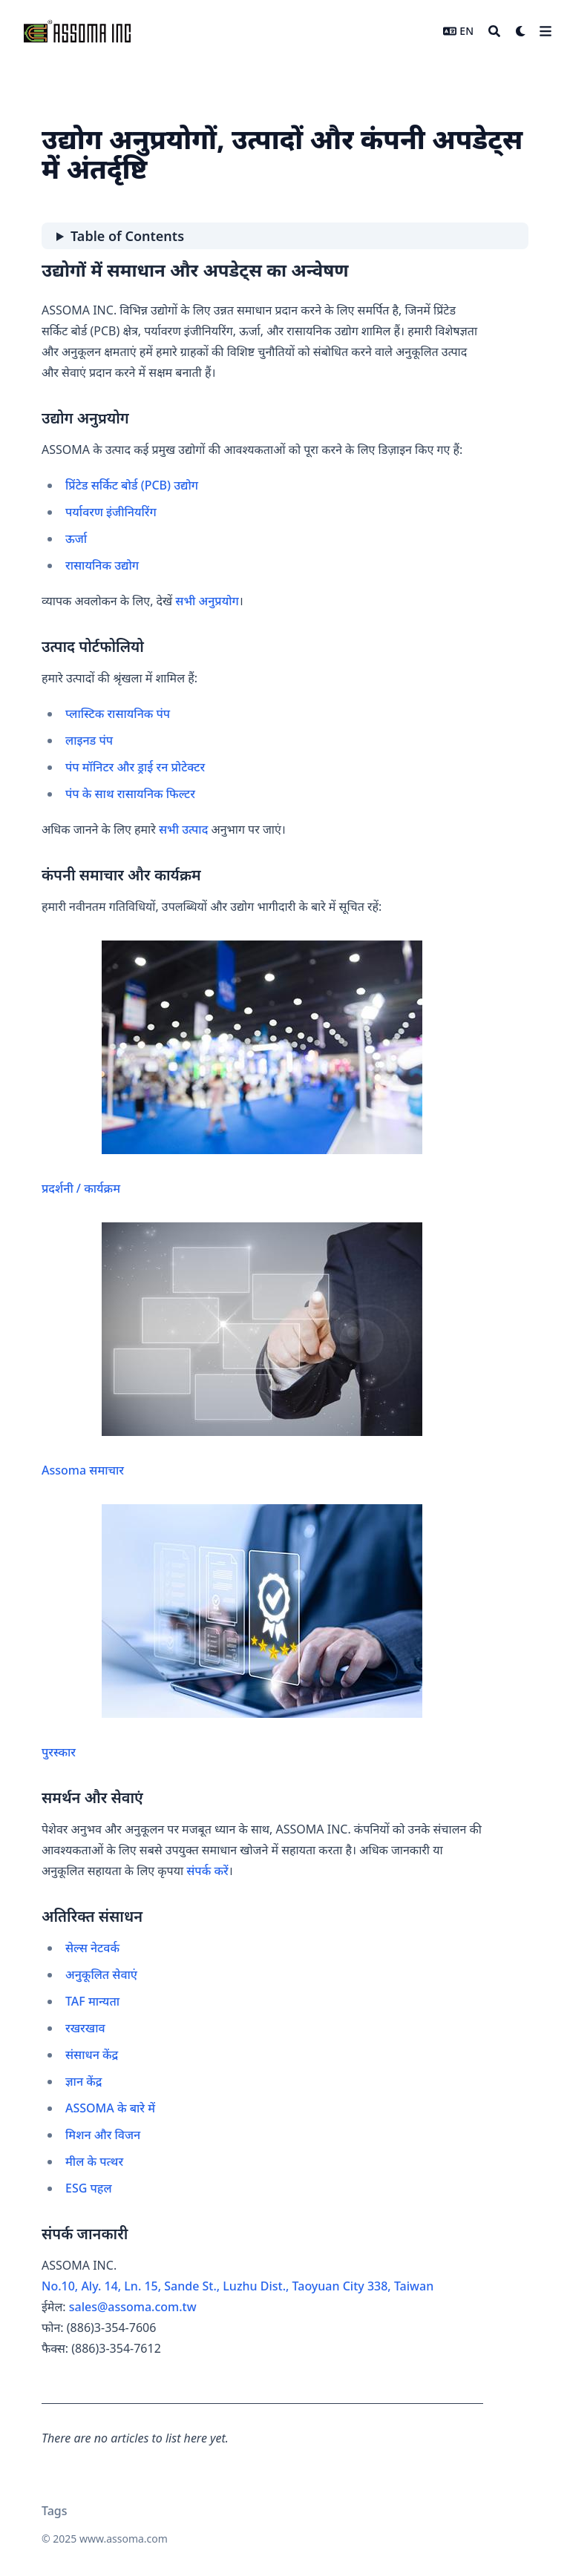 This screenshot has width=570, height=2576. What do you see at coordinates (76, 538) in the screenshot?
I see `ऊर्जा` at bounding box center [76, 538].